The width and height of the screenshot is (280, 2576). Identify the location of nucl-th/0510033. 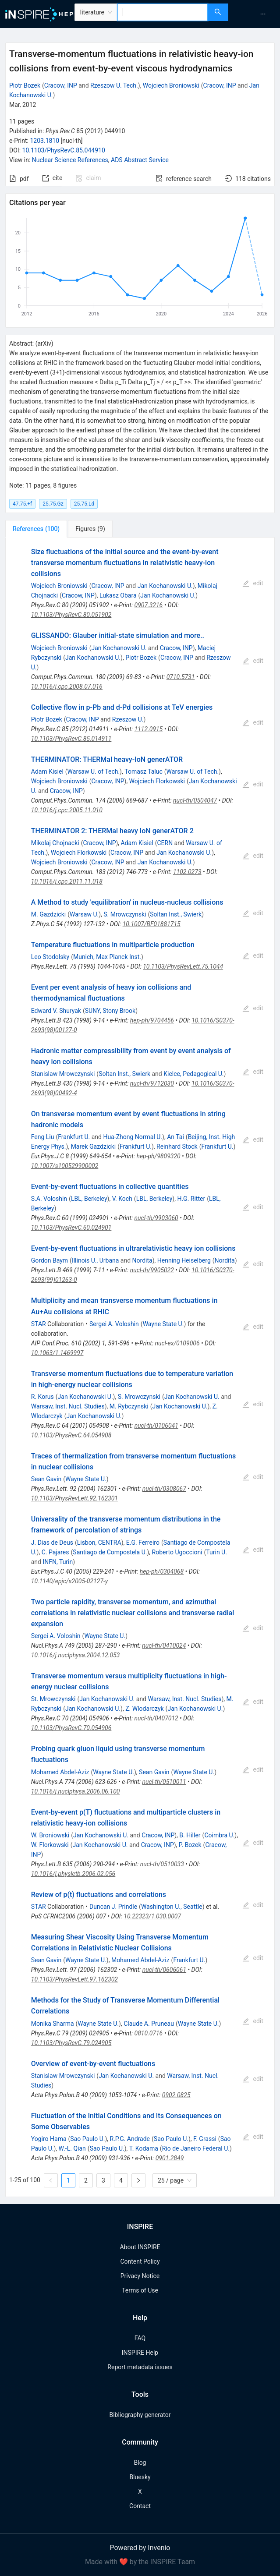
(162, 1864).